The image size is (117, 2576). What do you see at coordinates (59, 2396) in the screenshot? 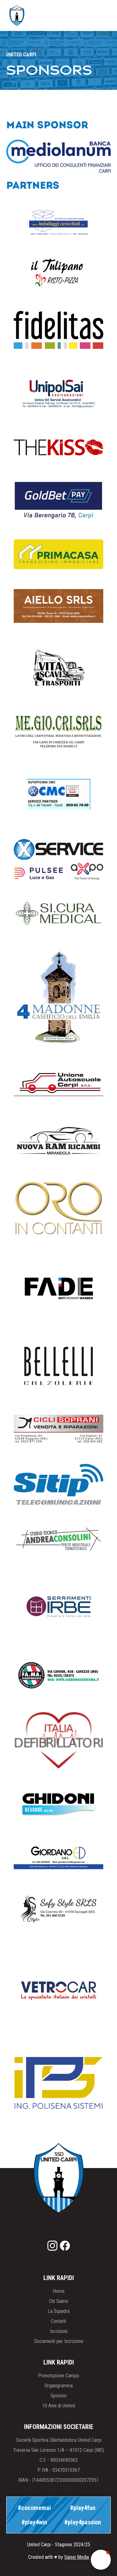
I see `Sponsor` at bounding box center [59, 2396].